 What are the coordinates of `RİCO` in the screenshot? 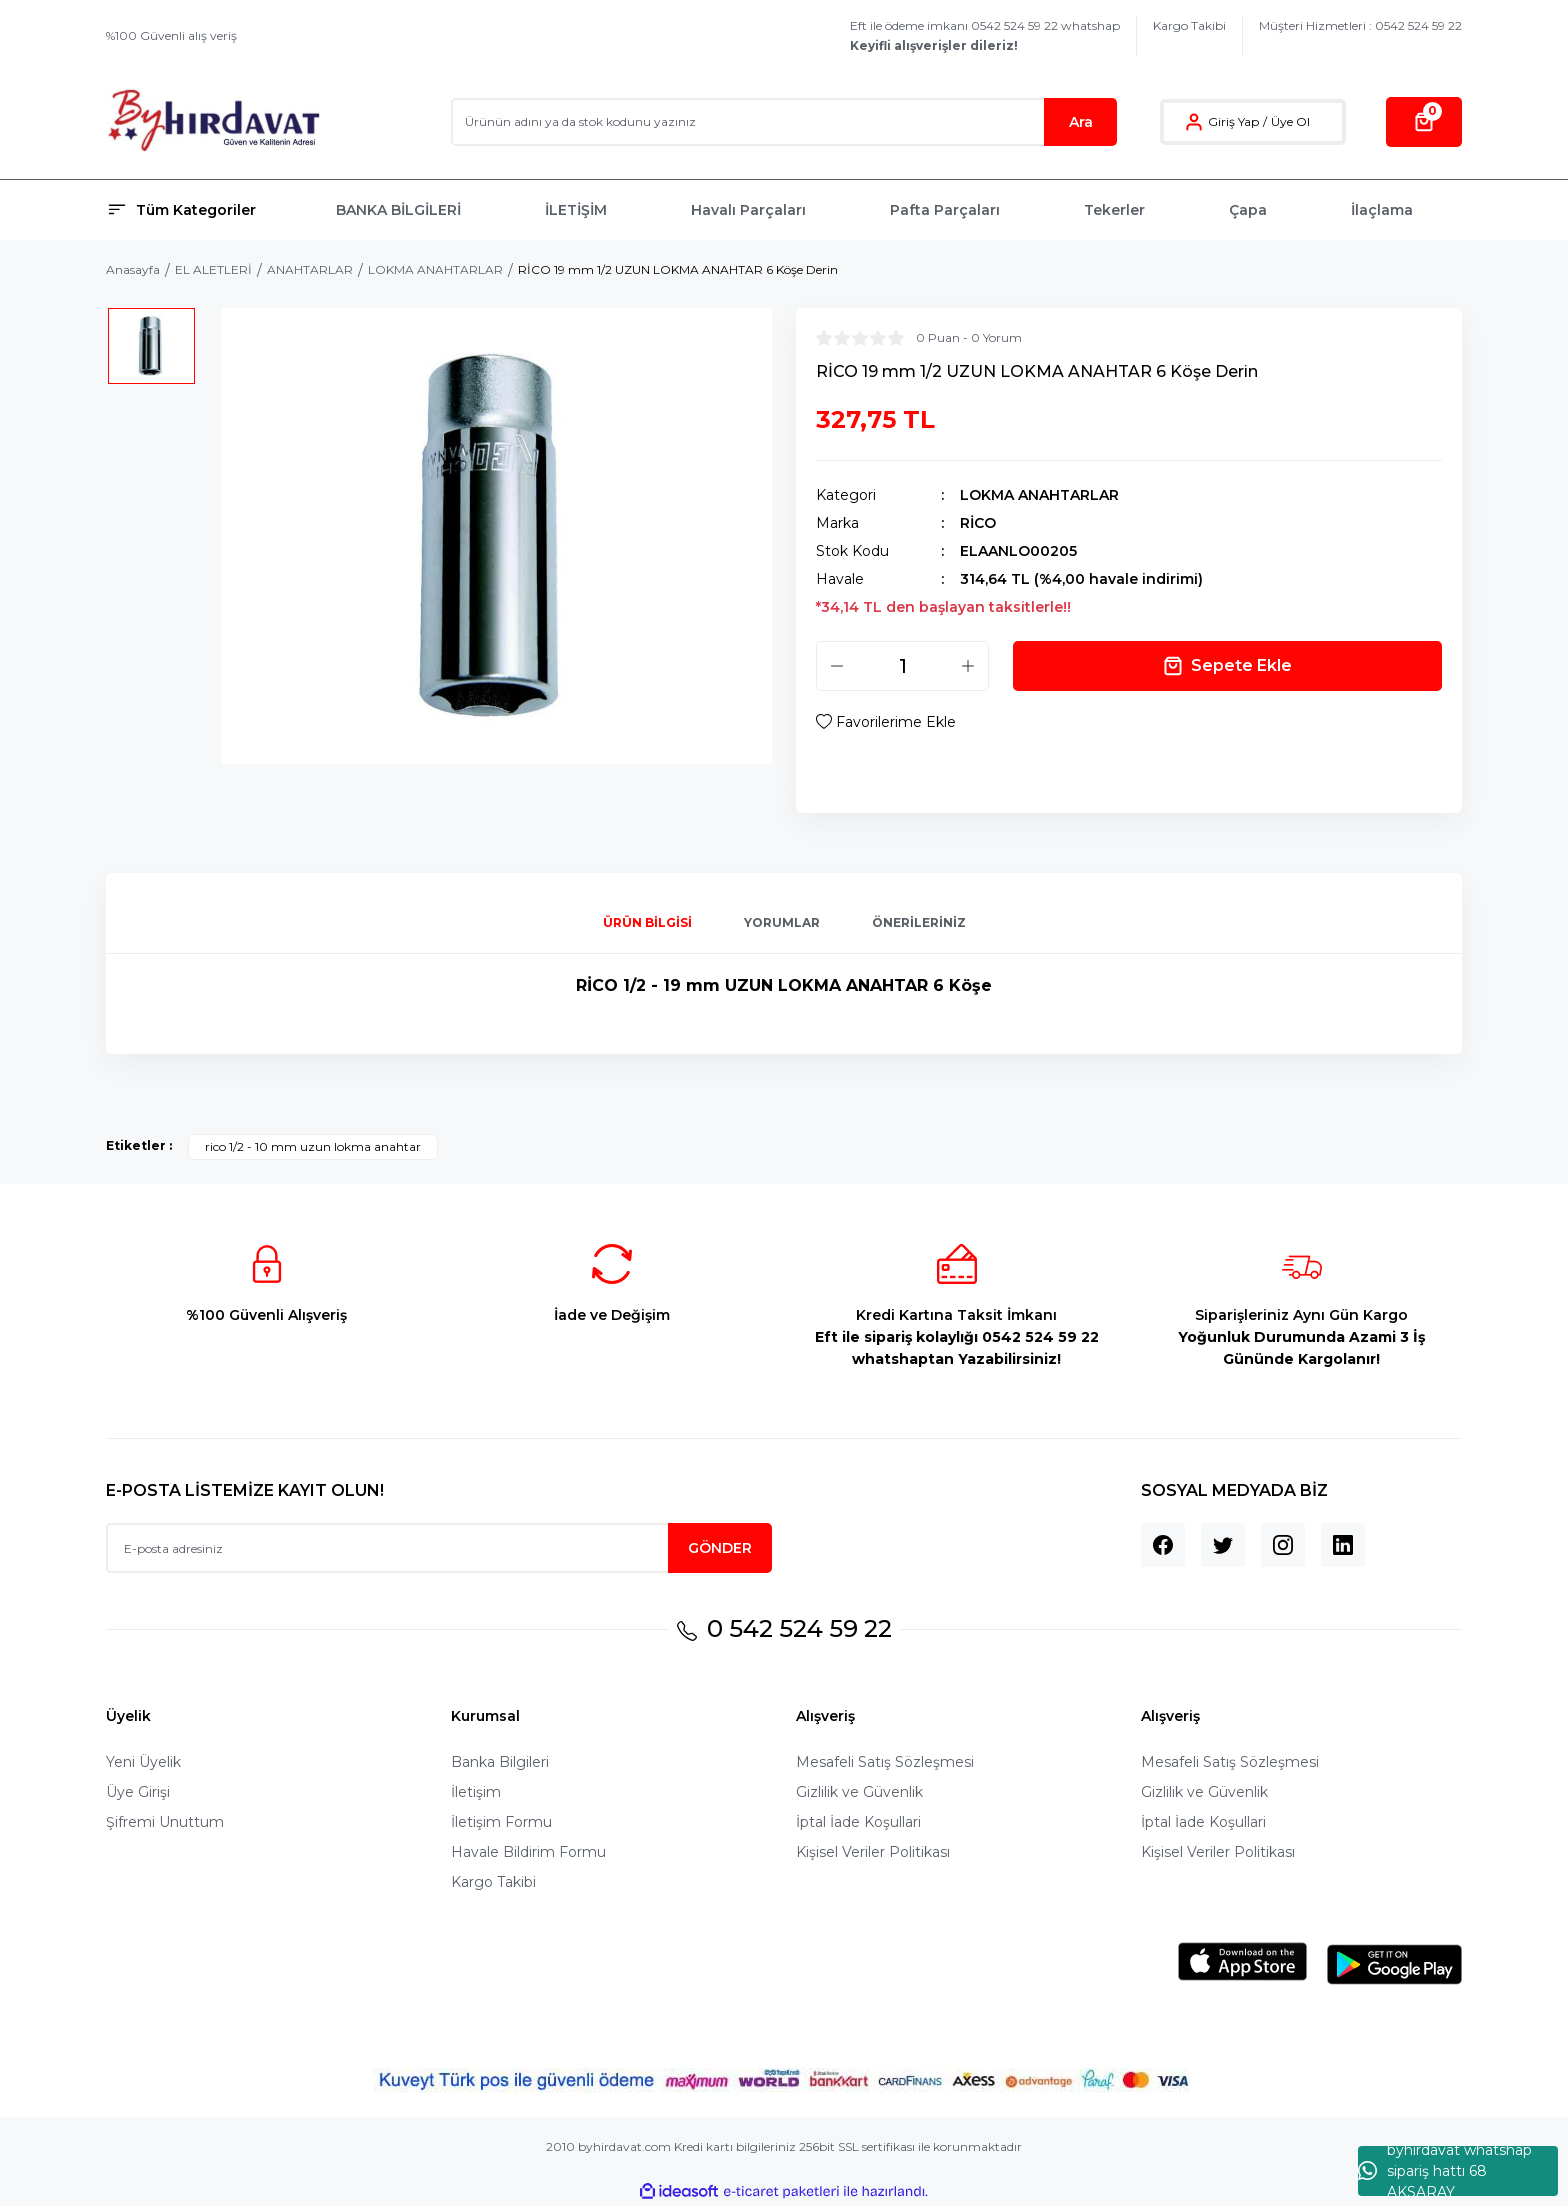 It's located at (978, 523).